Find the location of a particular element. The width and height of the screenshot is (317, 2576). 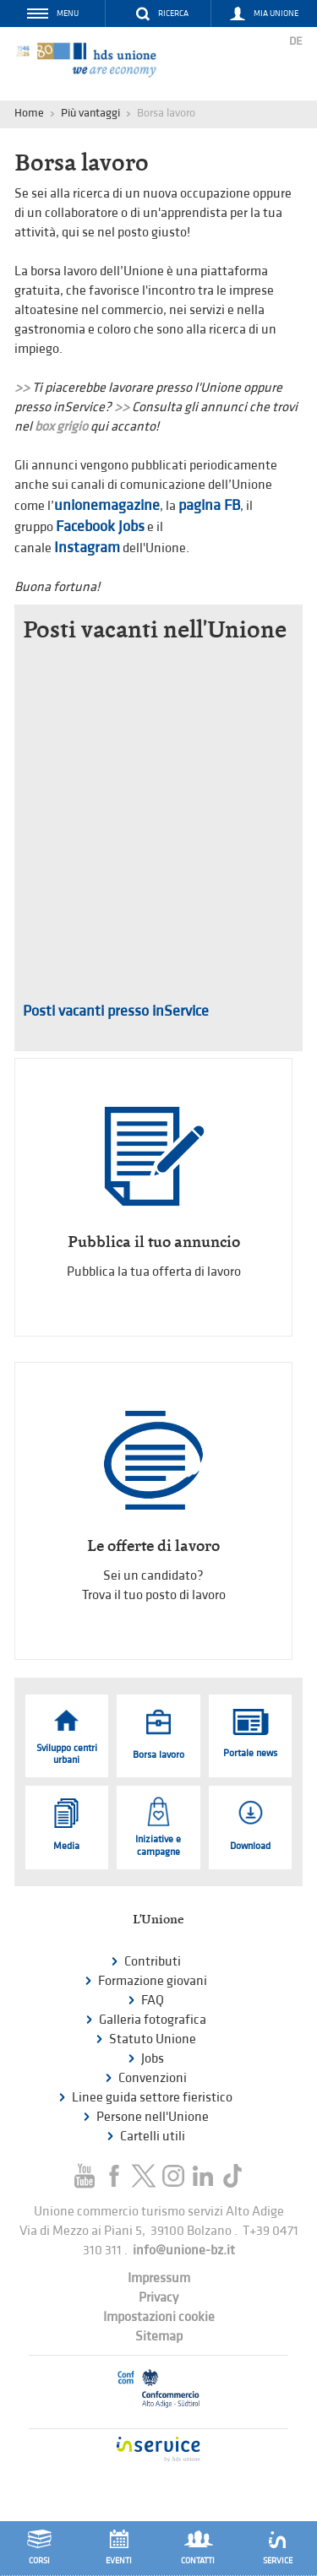

Facebook Jobs is located at coordinates (100, 526).